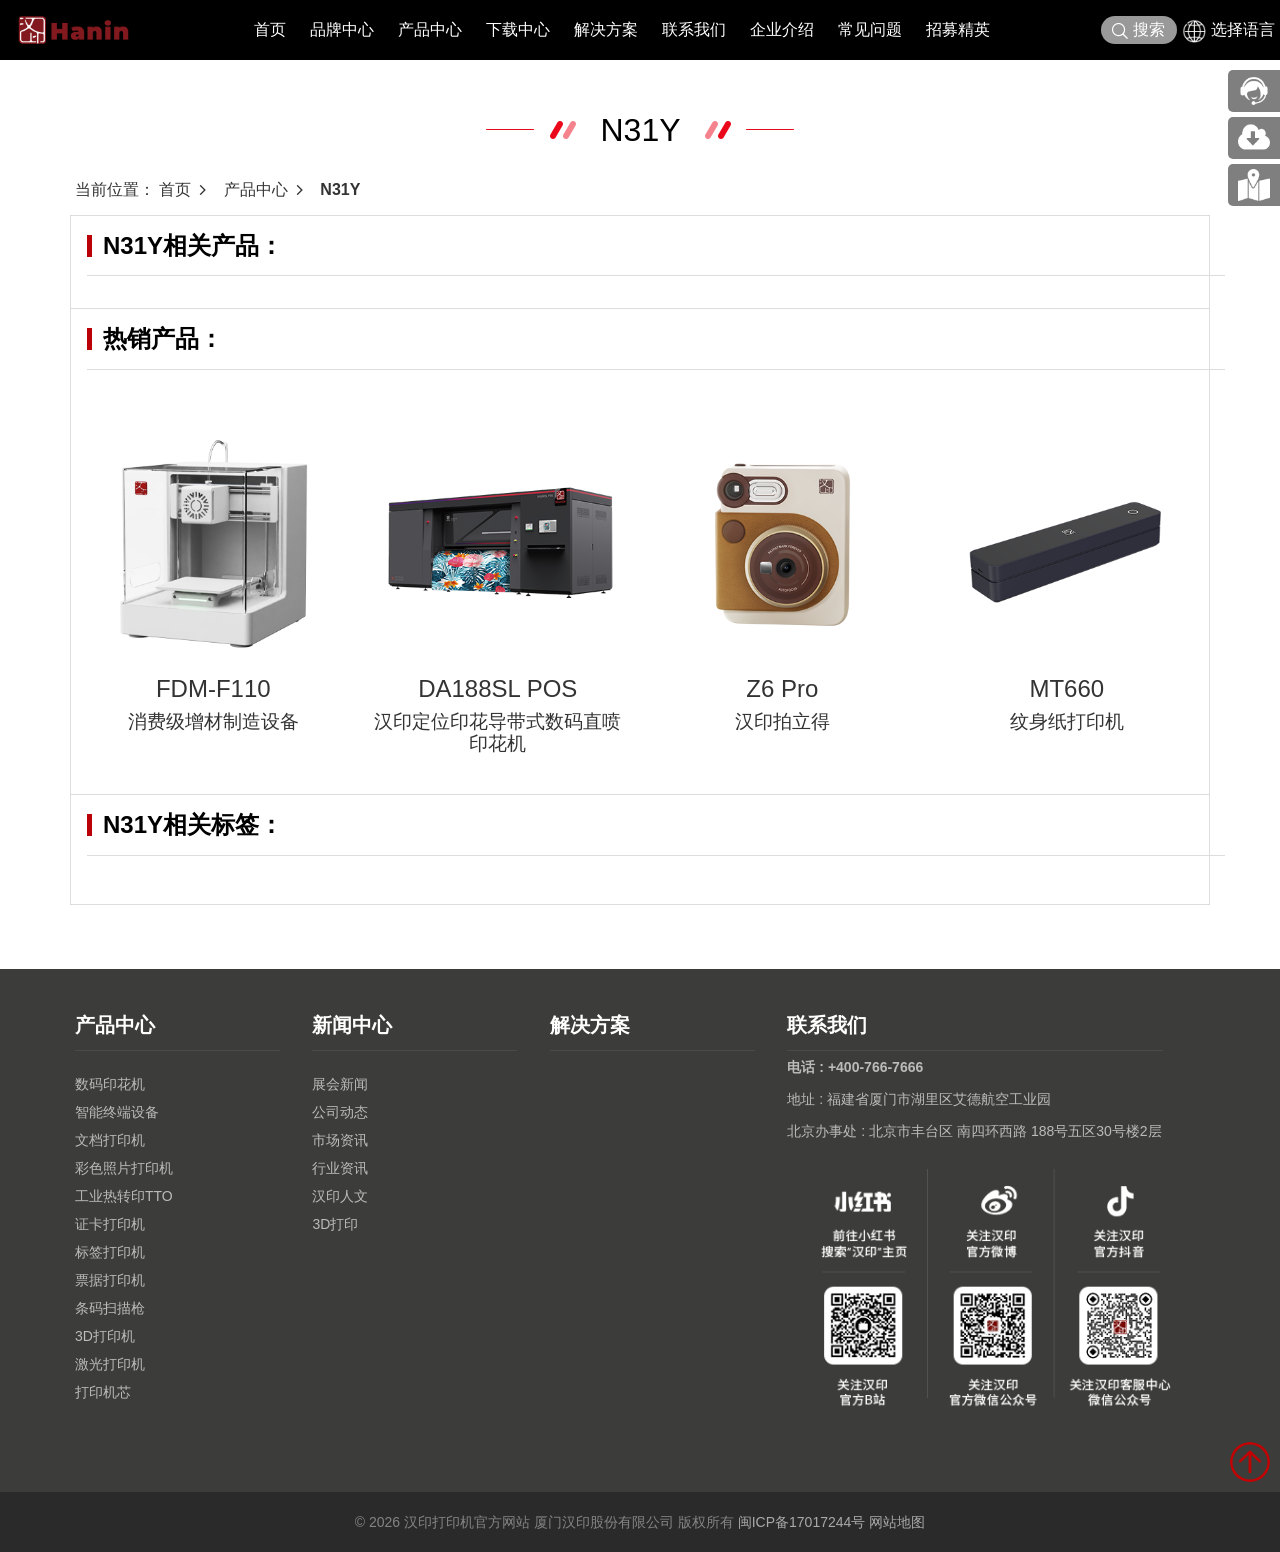 This screenshot has width=1280, height=1552. What do you see at coordinates (110, 1140) in the screenshot?
I see `文档打印机` at bounding box center [110, 1140].